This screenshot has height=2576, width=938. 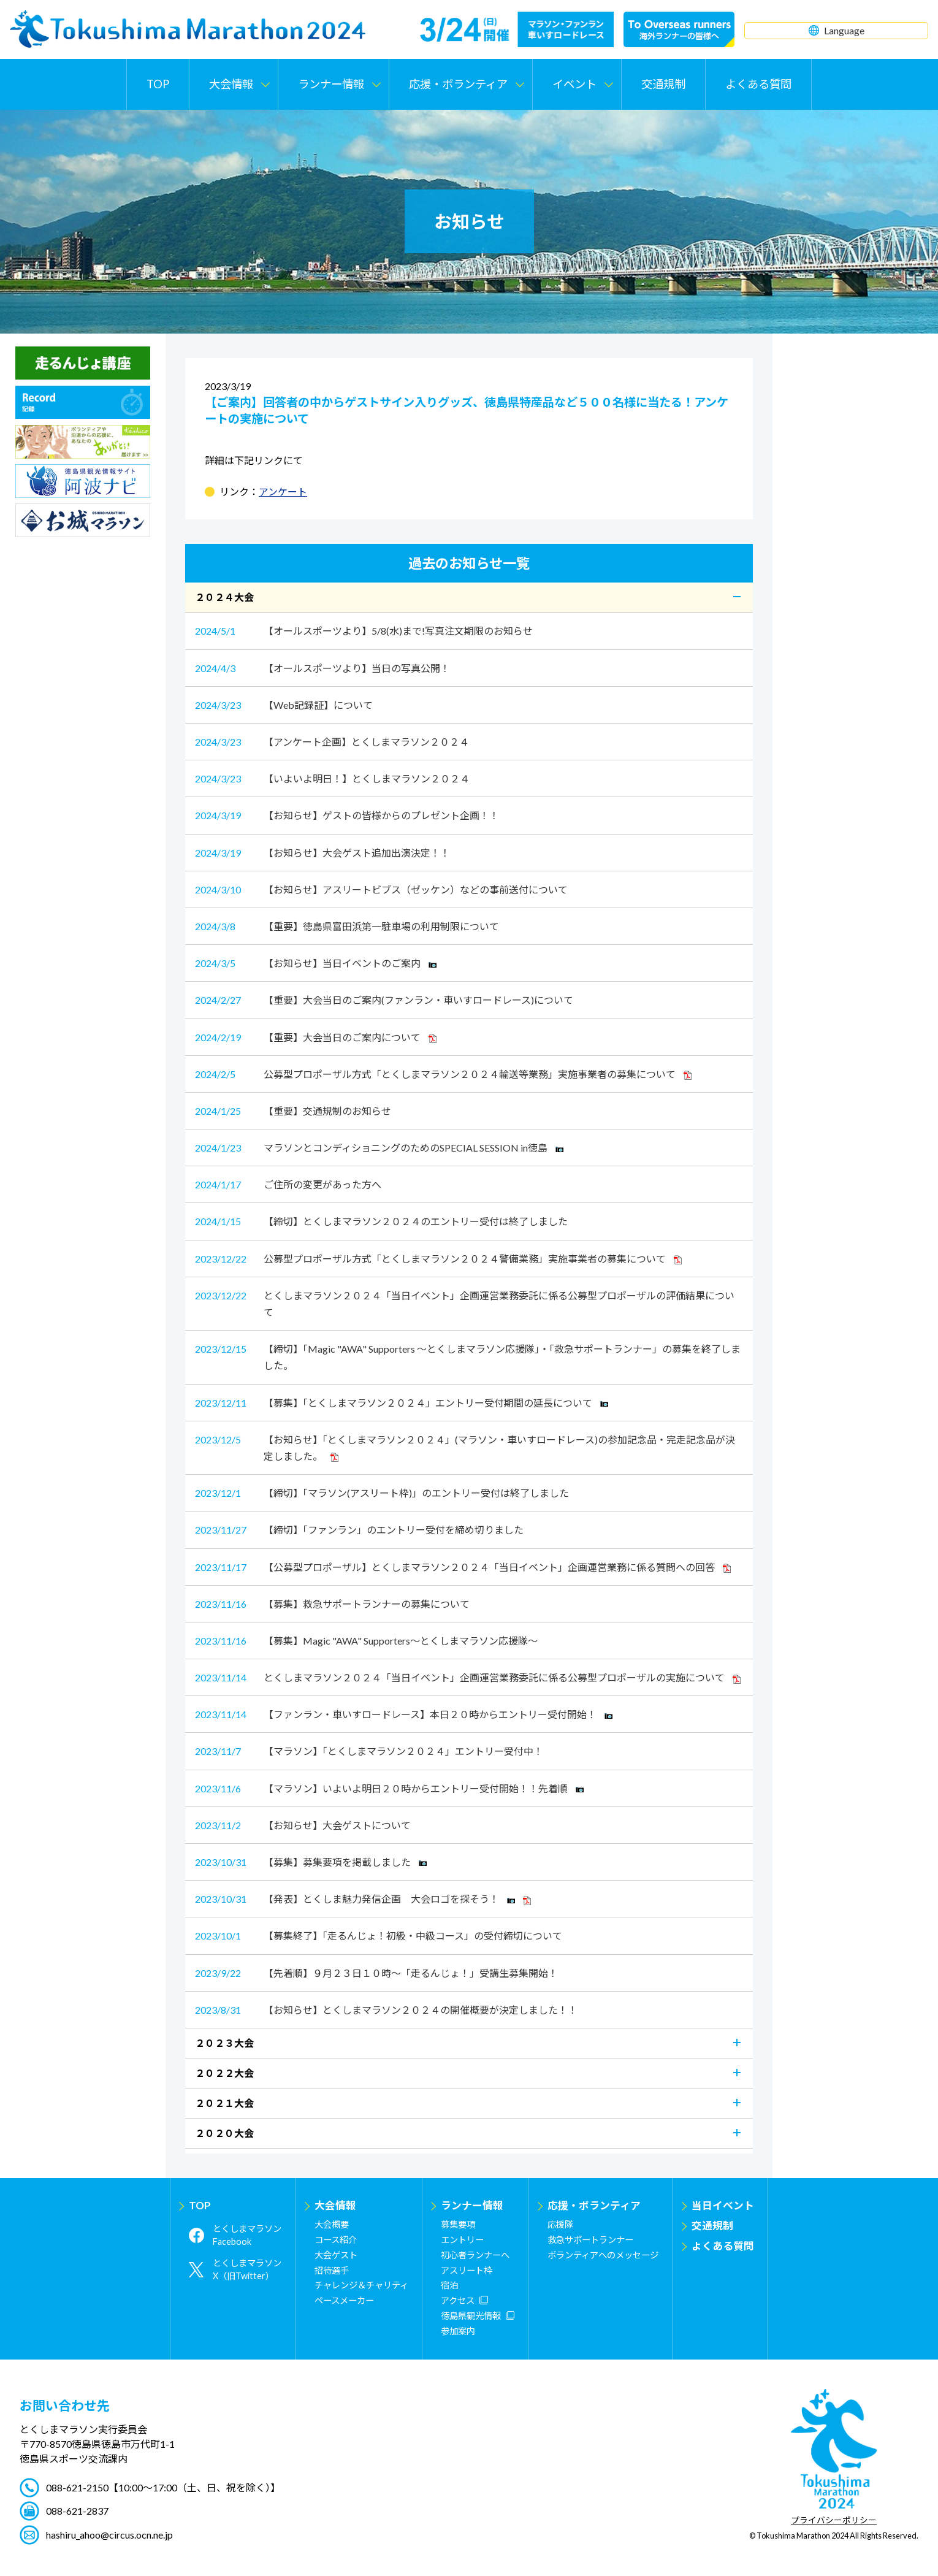 I want to click on 参加案内, so click(x=458, y=2331).